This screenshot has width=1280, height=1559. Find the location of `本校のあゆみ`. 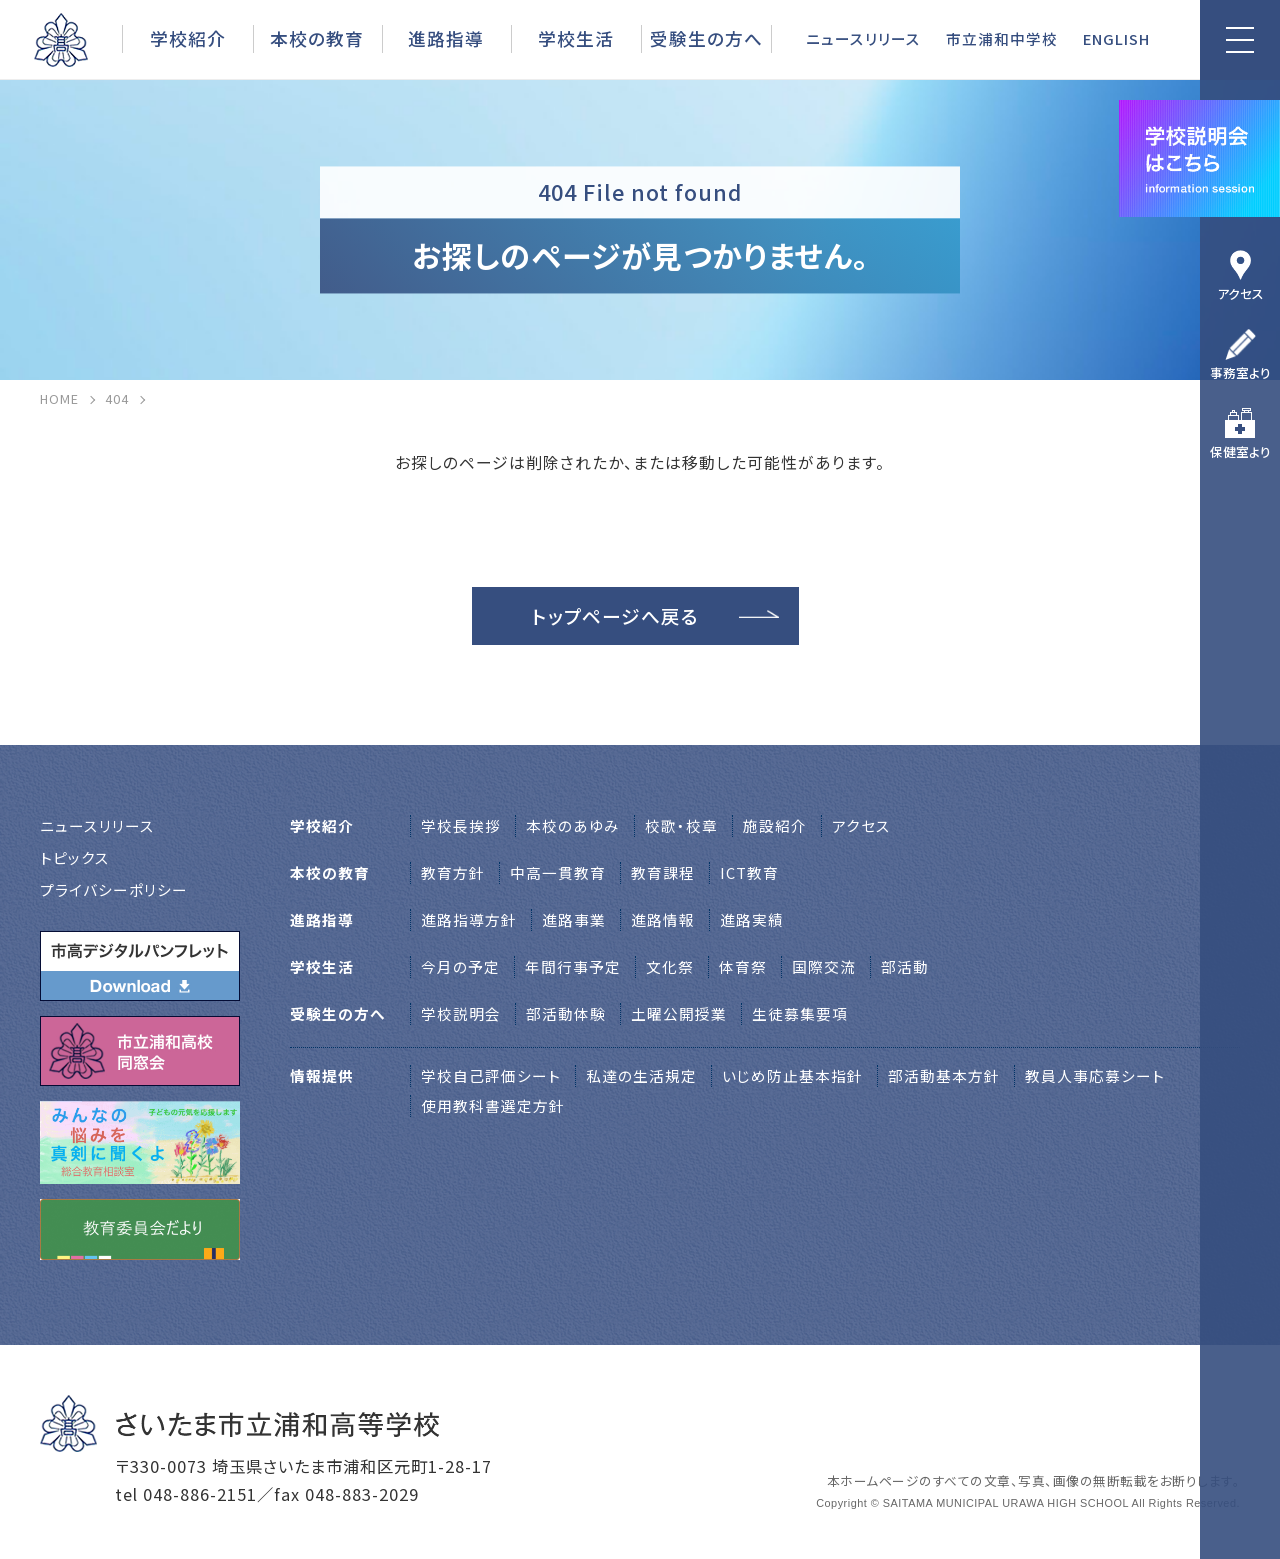

本校のあゆみ is located at coordinates (573, 825).